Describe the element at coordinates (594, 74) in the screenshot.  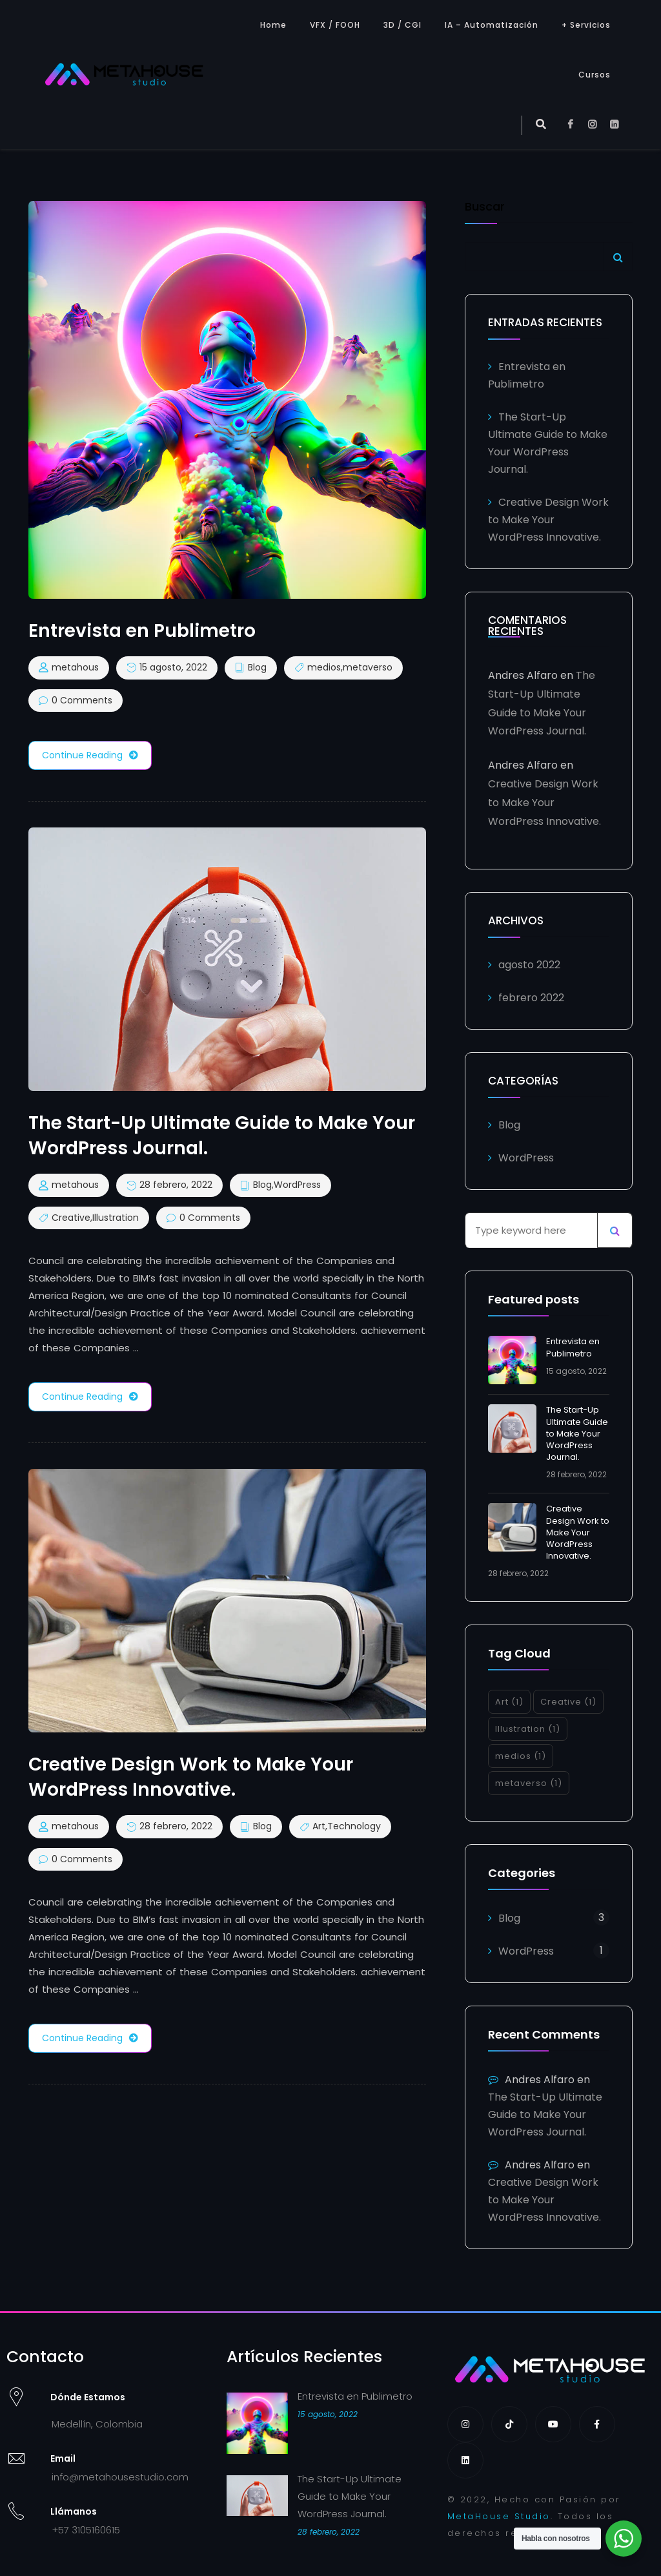
I see `Cursos` at that location.